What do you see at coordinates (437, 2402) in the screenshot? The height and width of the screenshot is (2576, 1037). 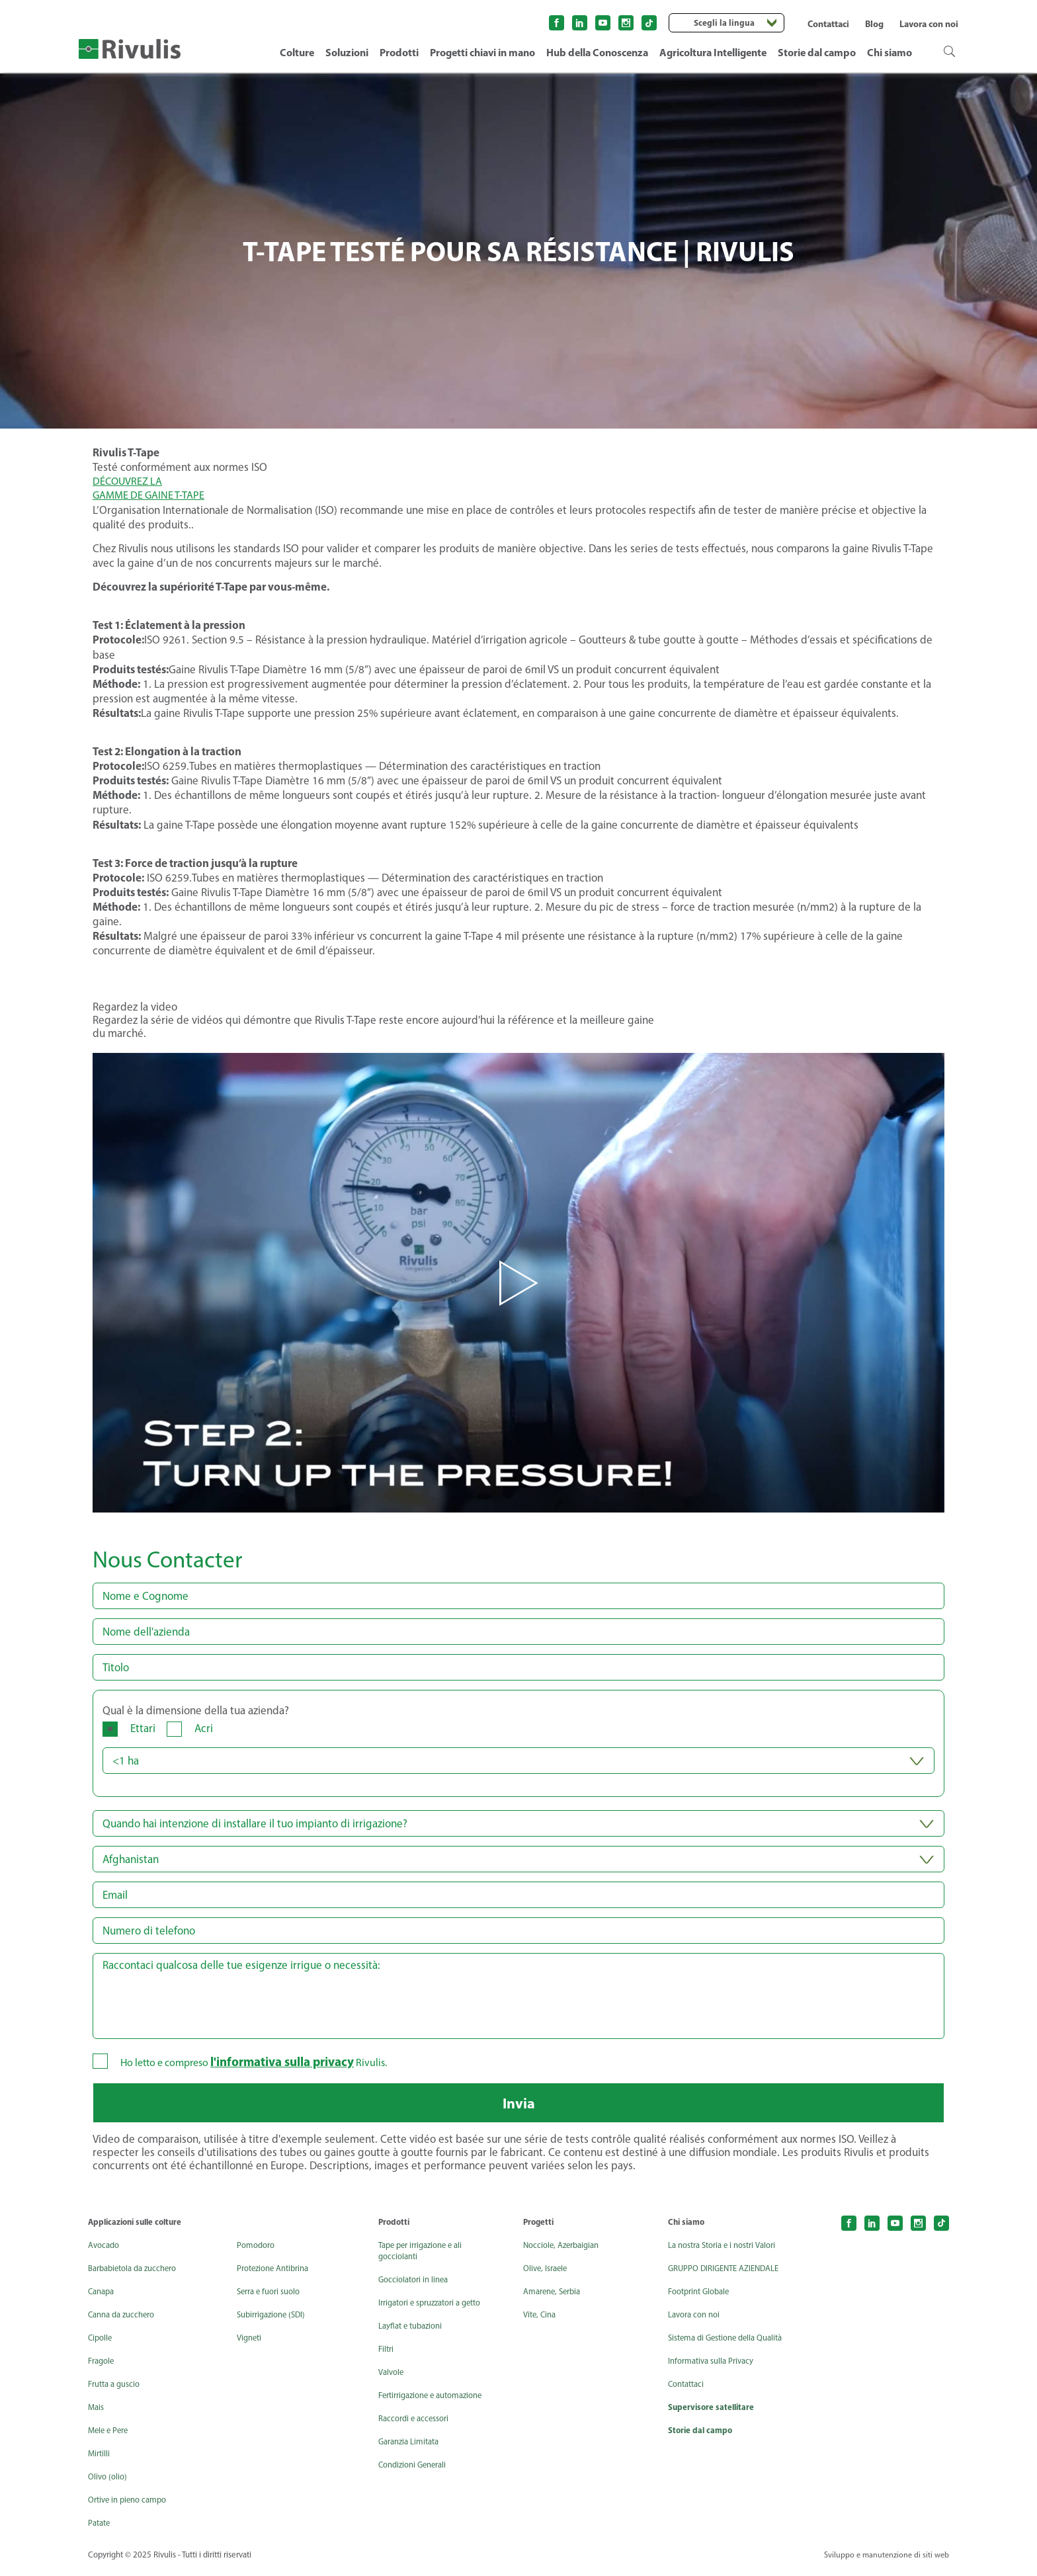 I see `Fertirrigazione e automazione` at bounding box center [437, 2402].